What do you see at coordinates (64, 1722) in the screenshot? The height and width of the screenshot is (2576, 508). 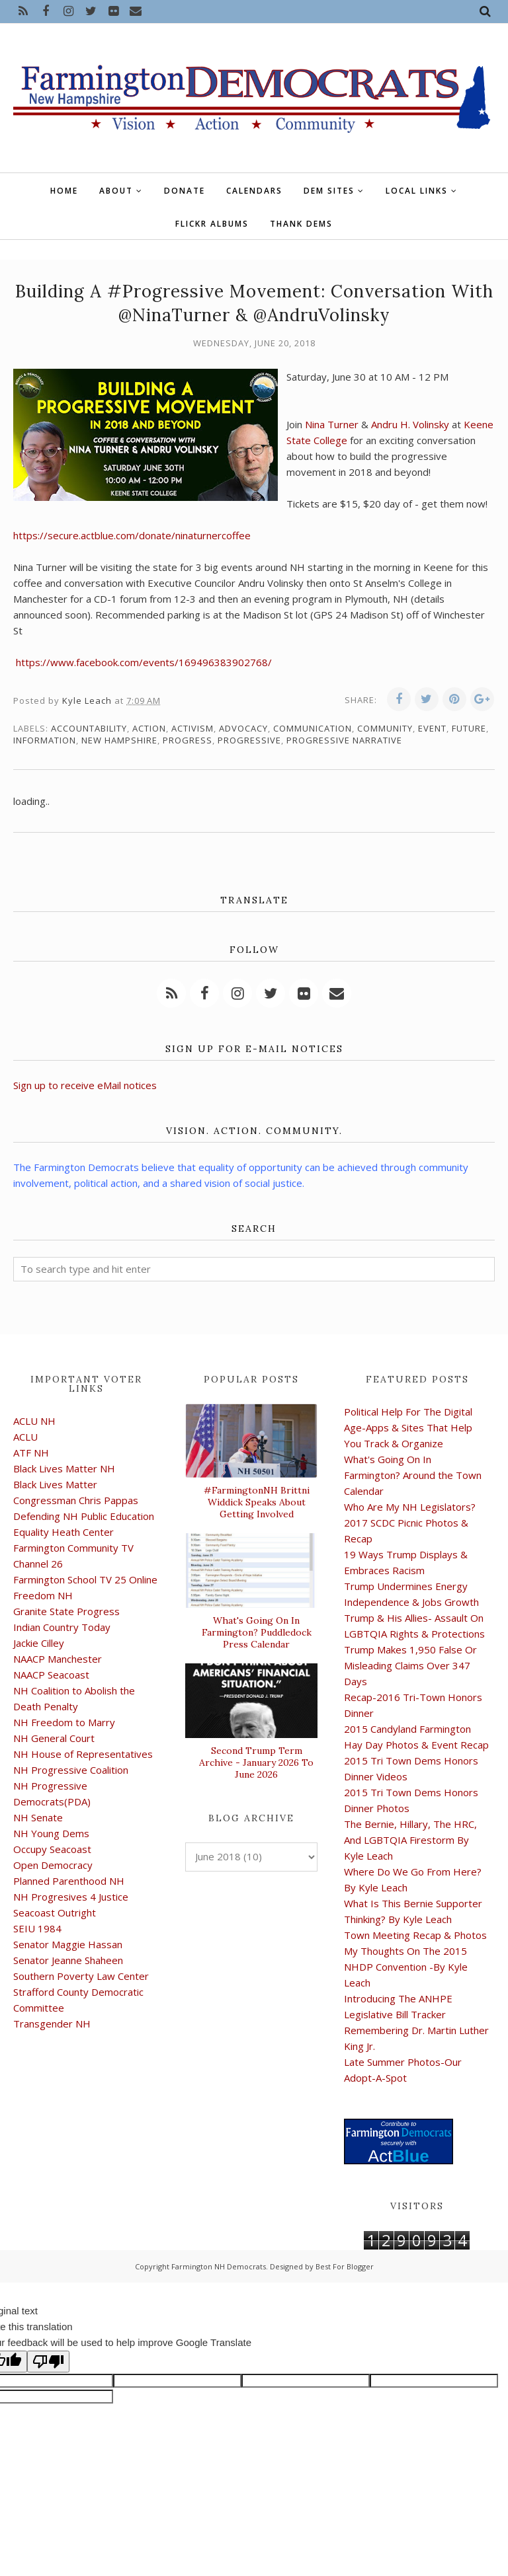 I see `NH Freedom to Marry` at bounding box center [64, 1722].